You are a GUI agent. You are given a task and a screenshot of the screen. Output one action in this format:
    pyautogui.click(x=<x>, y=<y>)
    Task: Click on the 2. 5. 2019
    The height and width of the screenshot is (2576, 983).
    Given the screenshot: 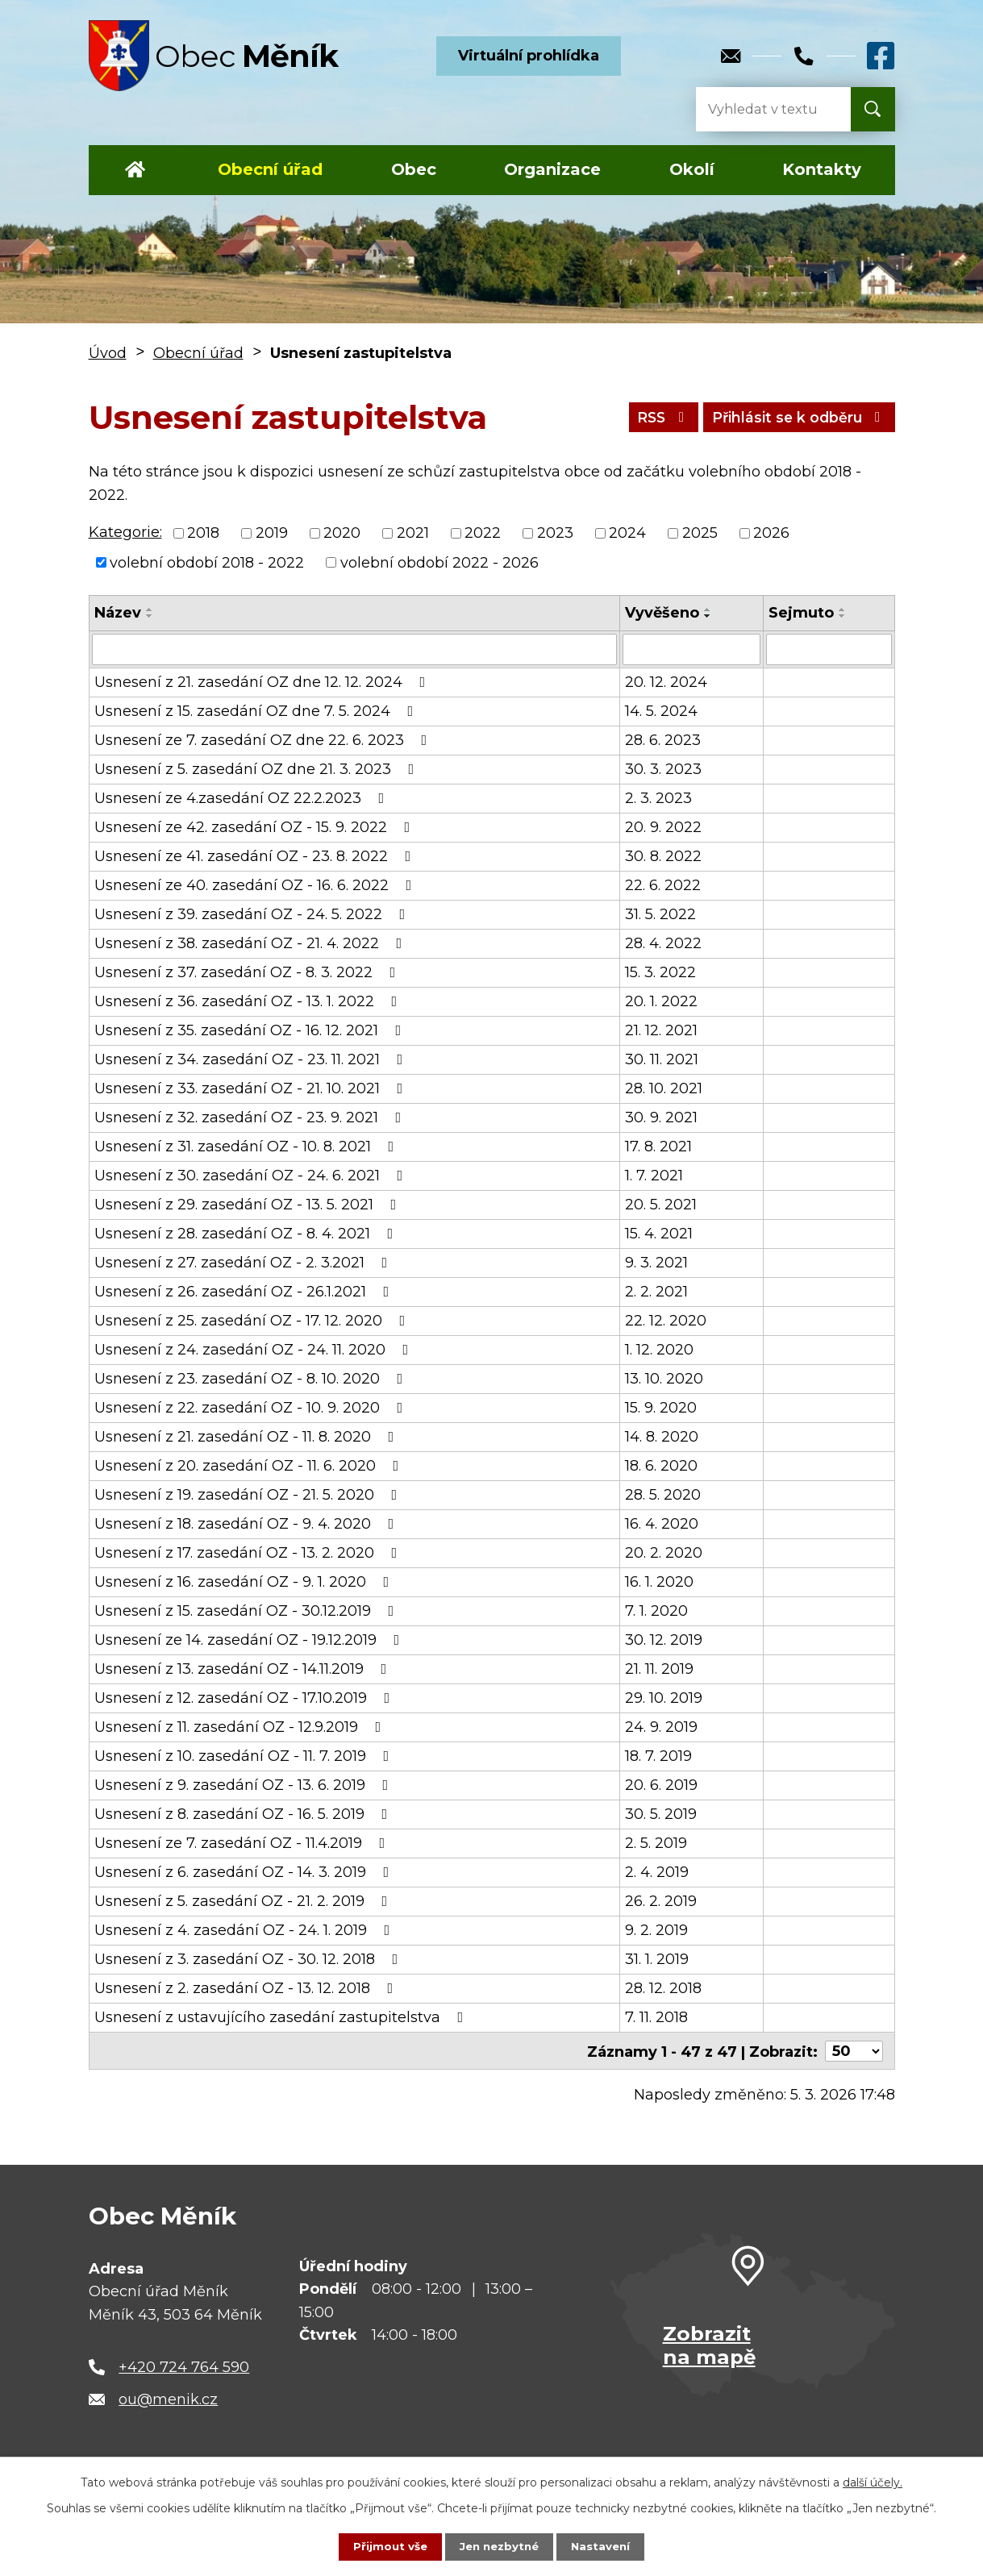 What is the action you would take?
    pyautogui.click(x=656, y=1842)
    